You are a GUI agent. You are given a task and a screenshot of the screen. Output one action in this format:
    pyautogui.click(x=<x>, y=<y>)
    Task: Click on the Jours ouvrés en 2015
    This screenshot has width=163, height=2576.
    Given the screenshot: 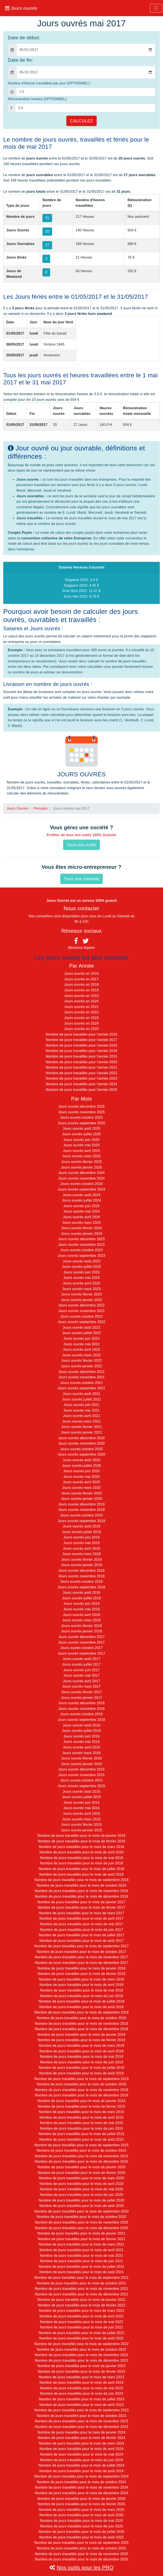 What is the action you would take?
    pyautogui.click(x=81, y=996)
    